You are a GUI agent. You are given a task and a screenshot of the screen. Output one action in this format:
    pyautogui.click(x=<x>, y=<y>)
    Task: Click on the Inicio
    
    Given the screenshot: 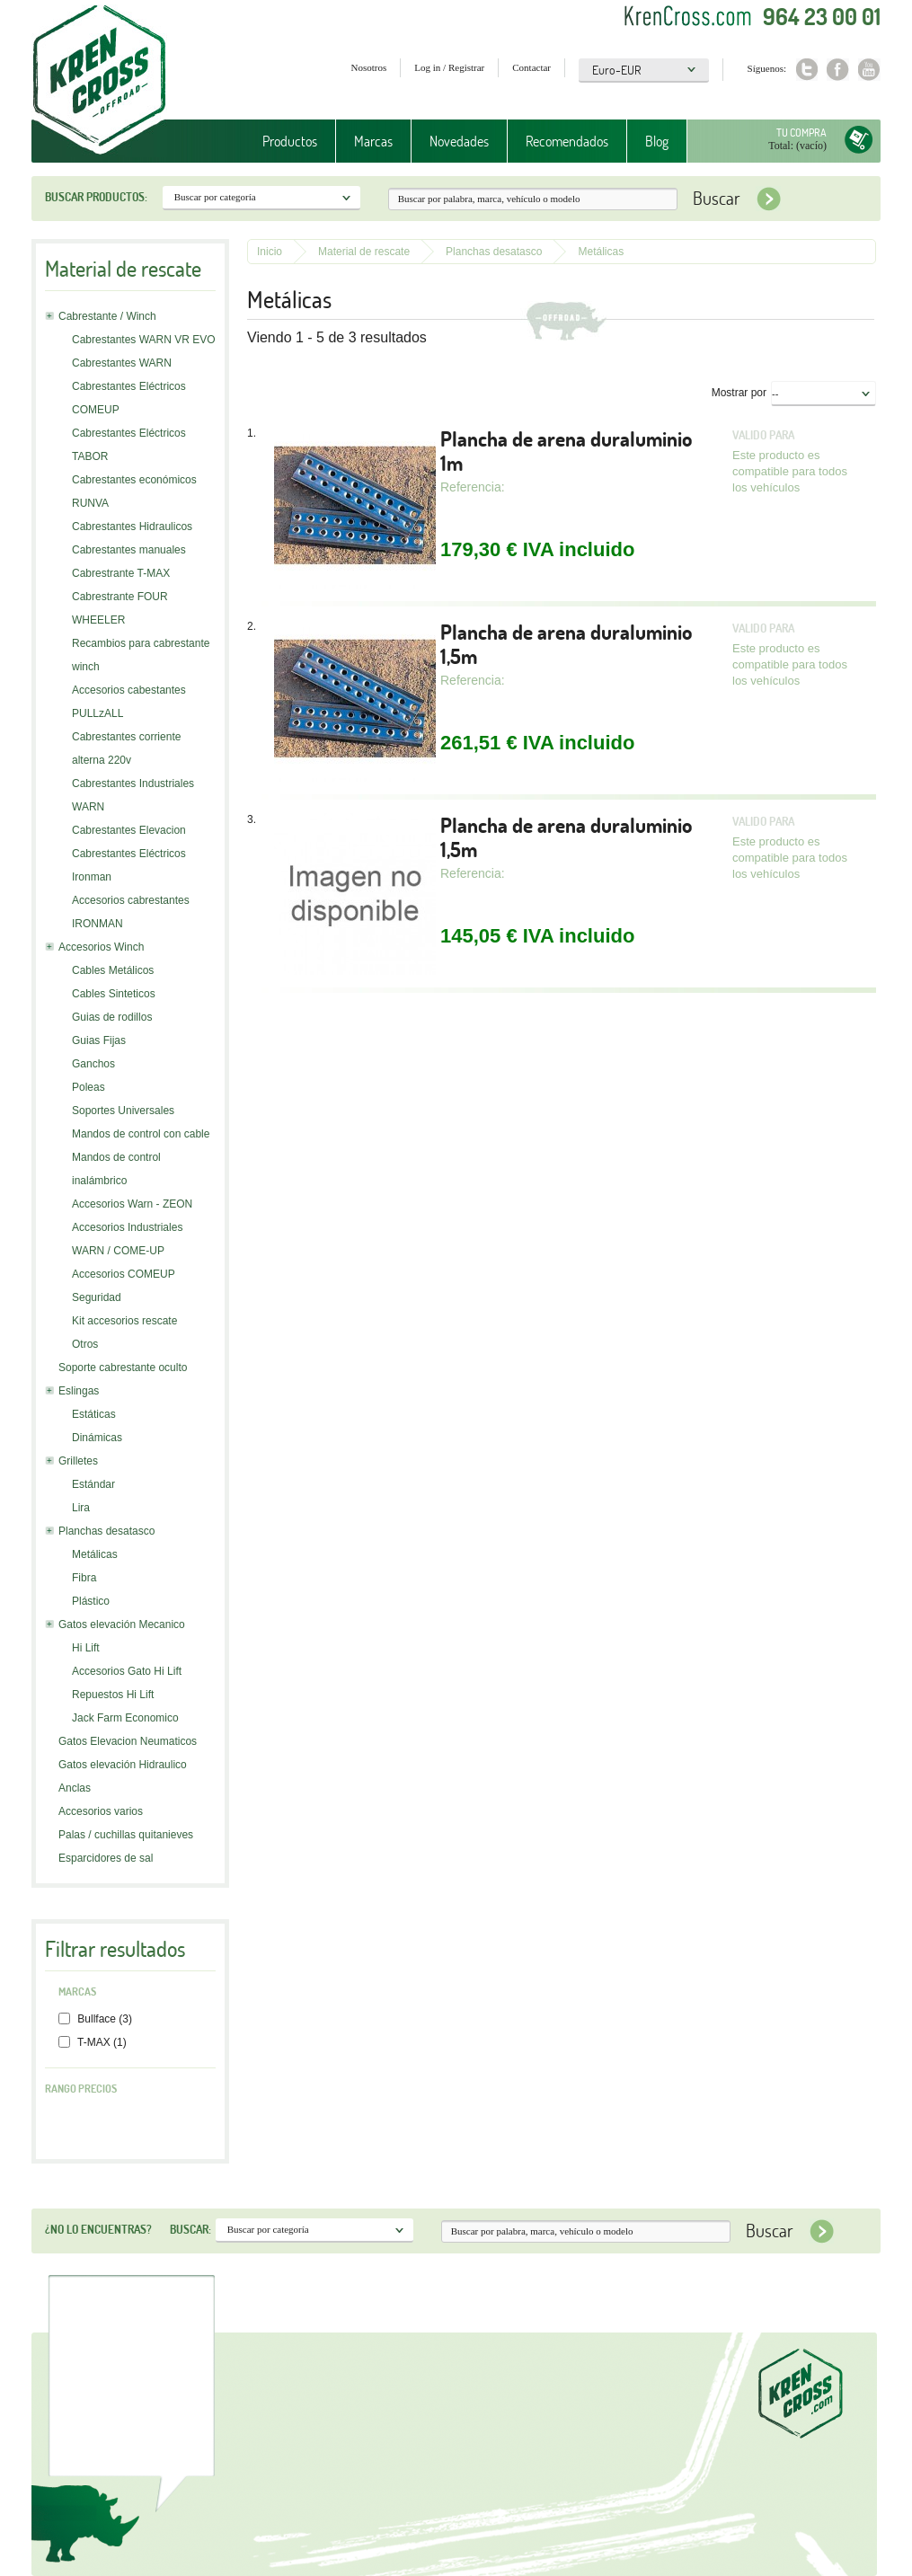 What is the action you would take?
    pyautogui.click(x=269, y=251)
    